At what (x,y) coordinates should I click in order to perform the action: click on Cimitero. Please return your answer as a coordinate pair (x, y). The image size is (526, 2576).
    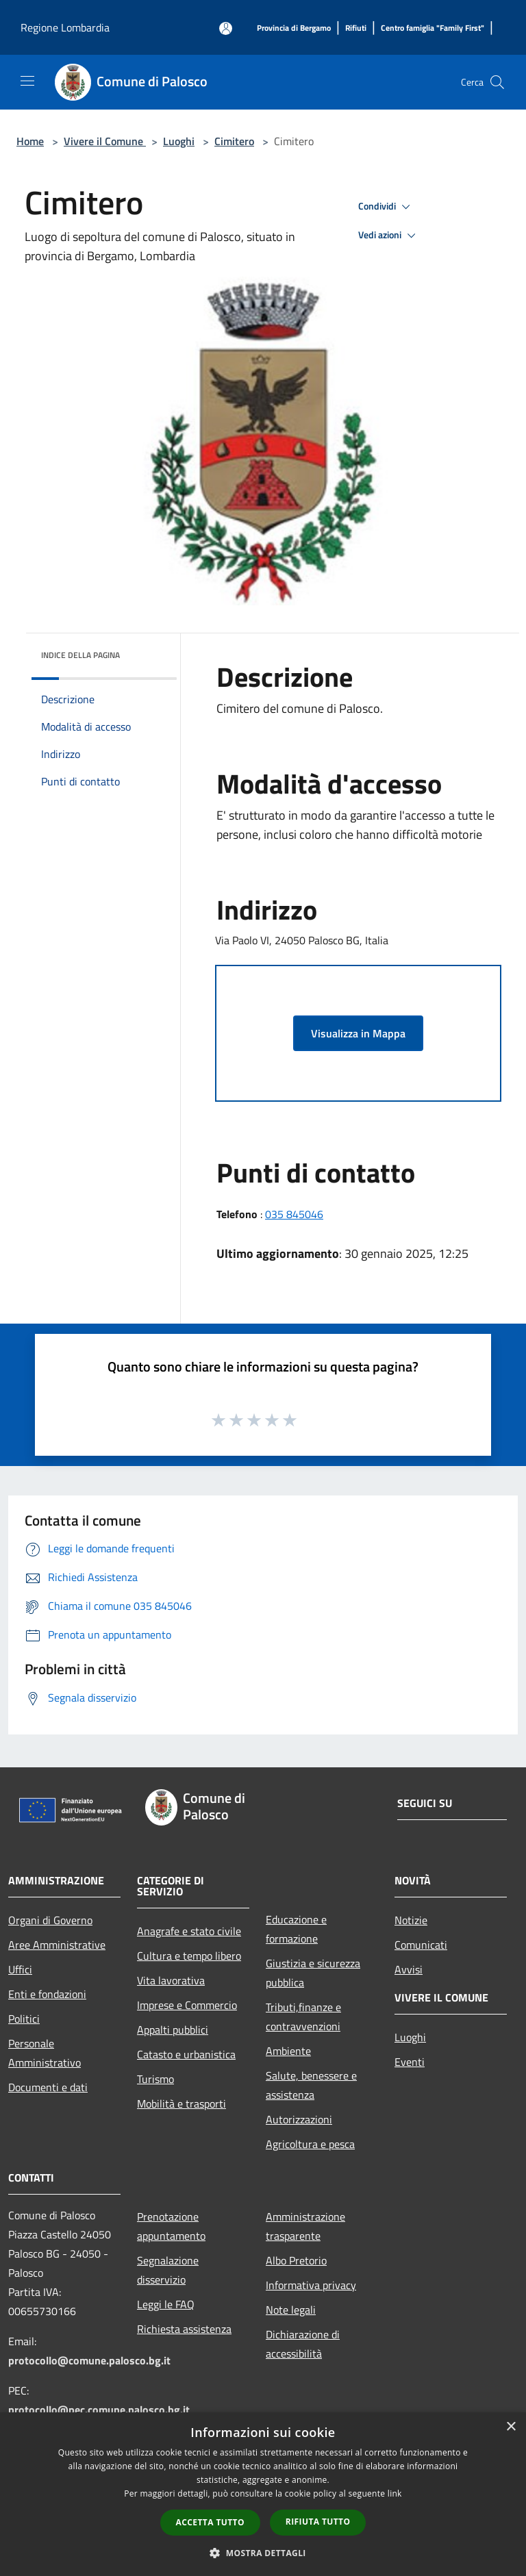
    Looking at the image, I should click on (234, 141).